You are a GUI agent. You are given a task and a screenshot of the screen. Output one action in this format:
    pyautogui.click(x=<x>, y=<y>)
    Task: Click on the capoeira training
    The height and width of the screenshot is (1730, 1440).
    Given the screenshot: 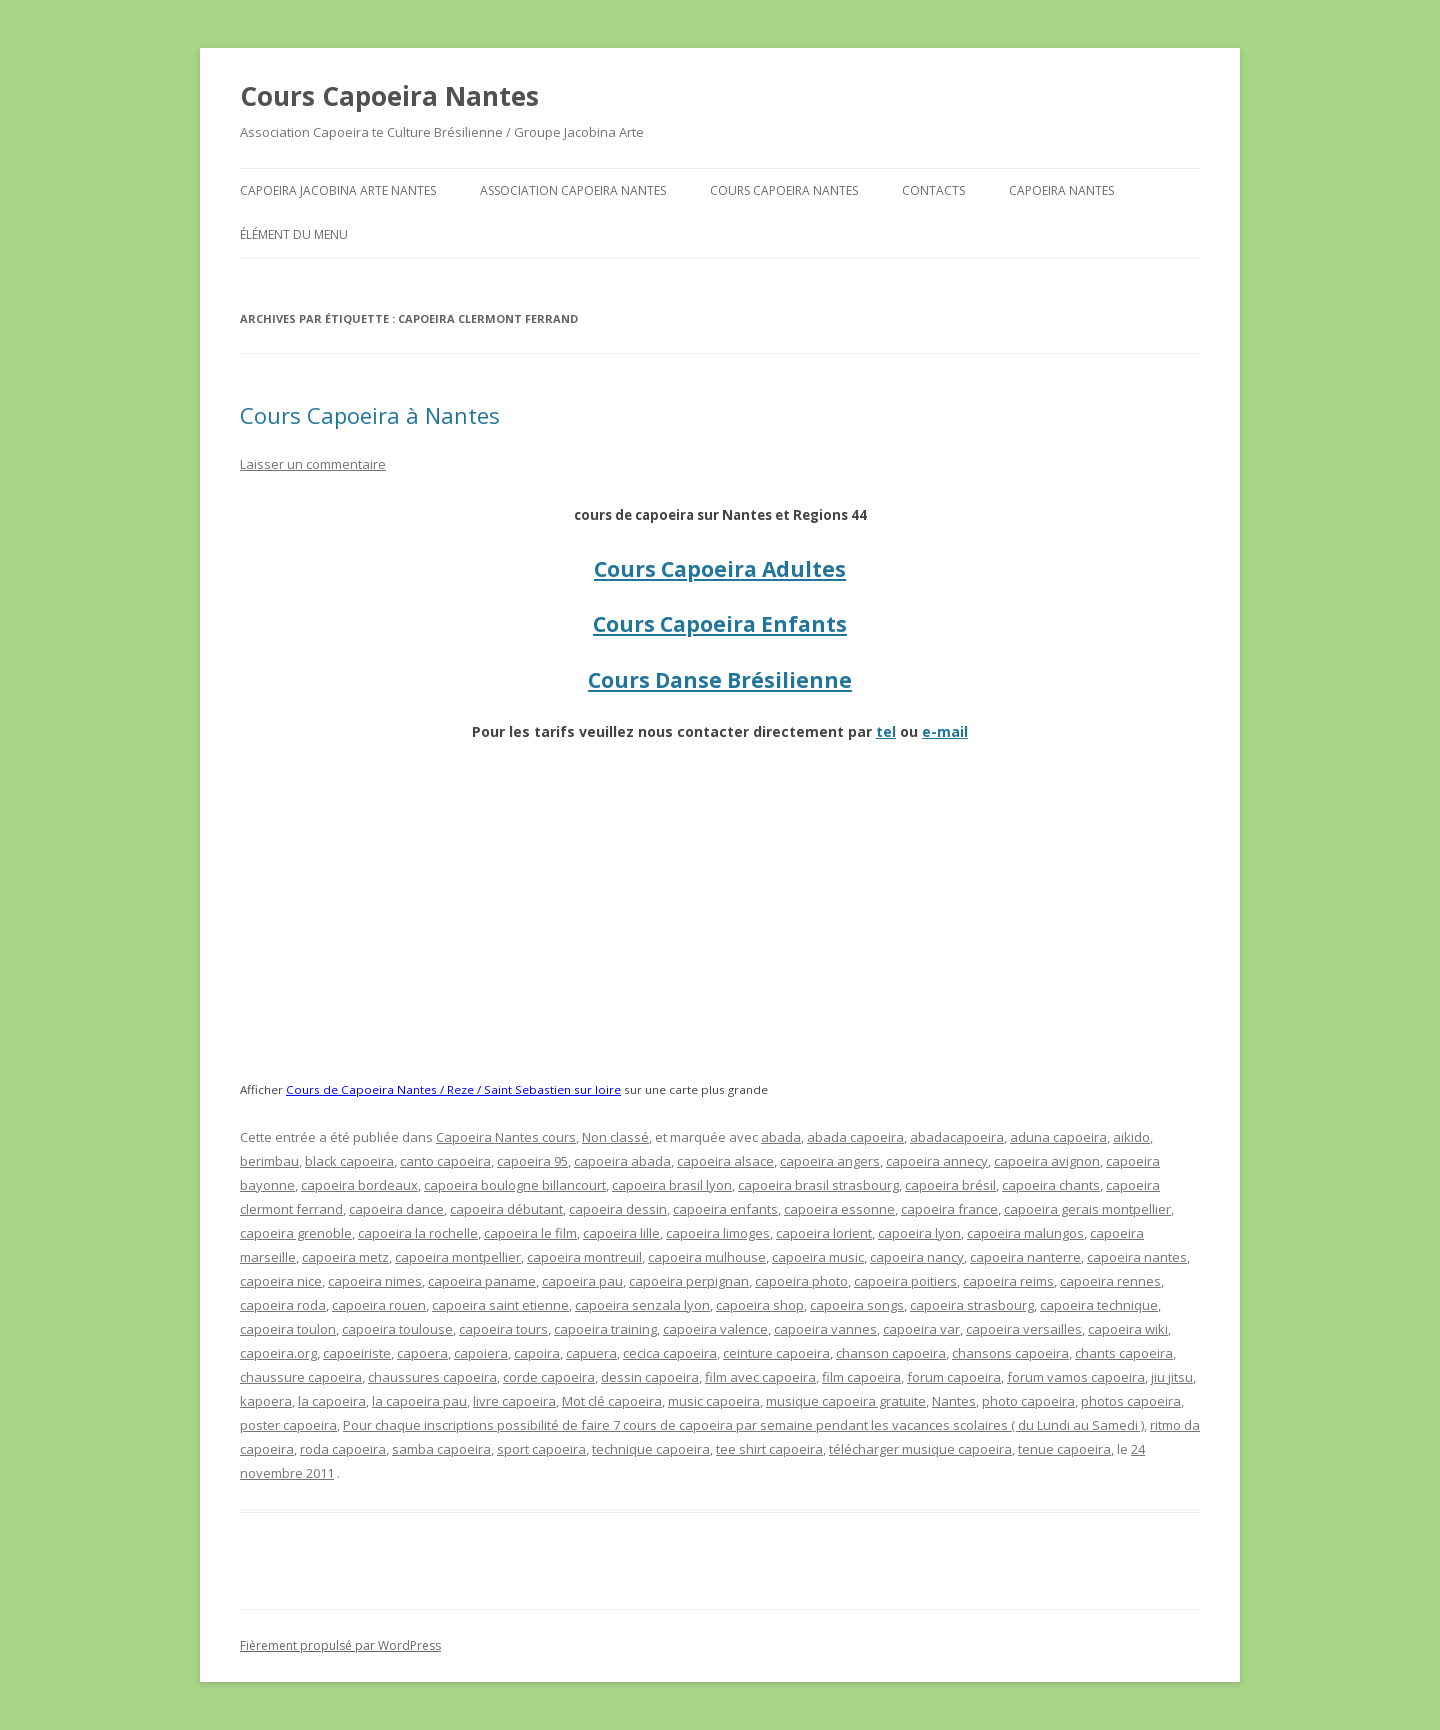 What is the action you would take?
    pyautogui.click(x=605, y=1329)
    